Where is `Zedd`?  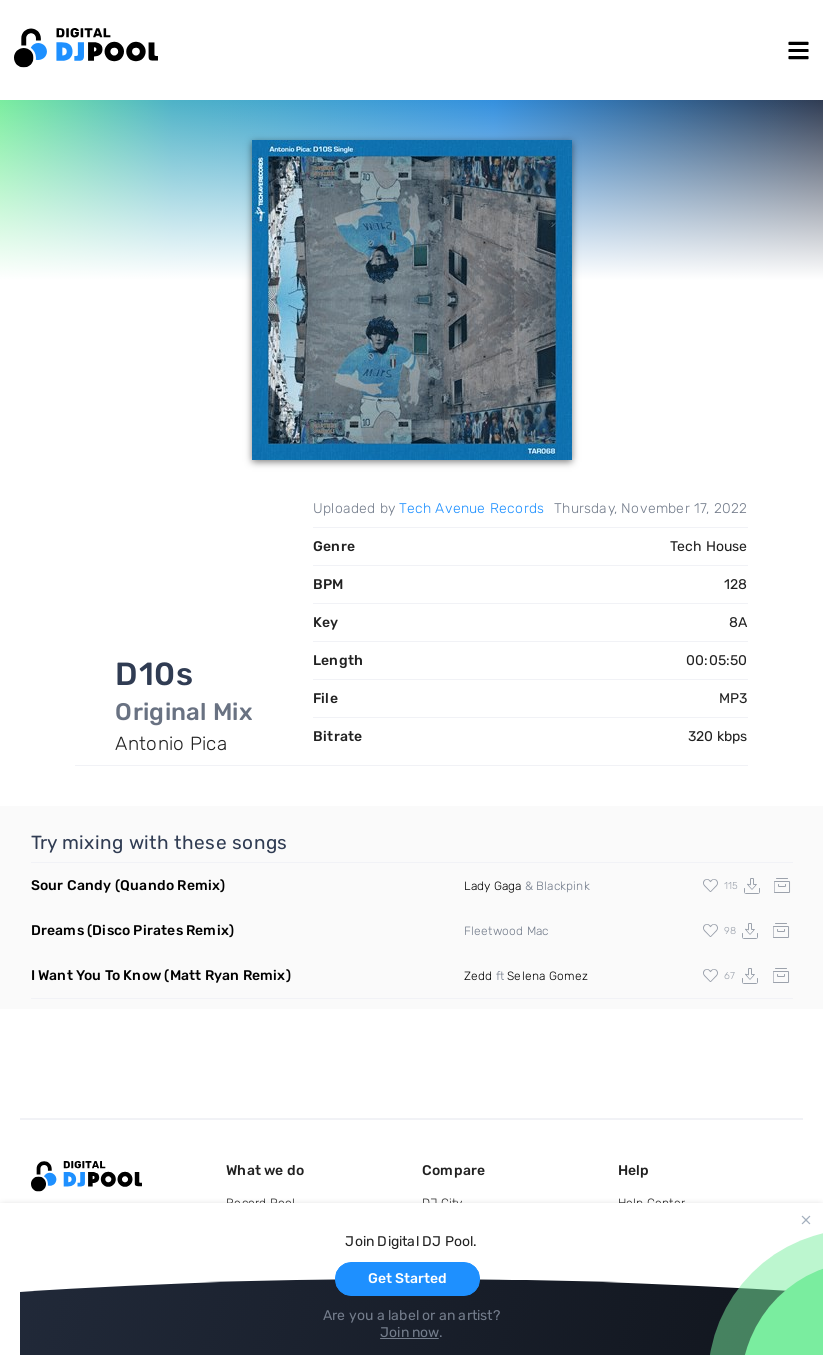 Zedd is located at coordinates (478, 976).